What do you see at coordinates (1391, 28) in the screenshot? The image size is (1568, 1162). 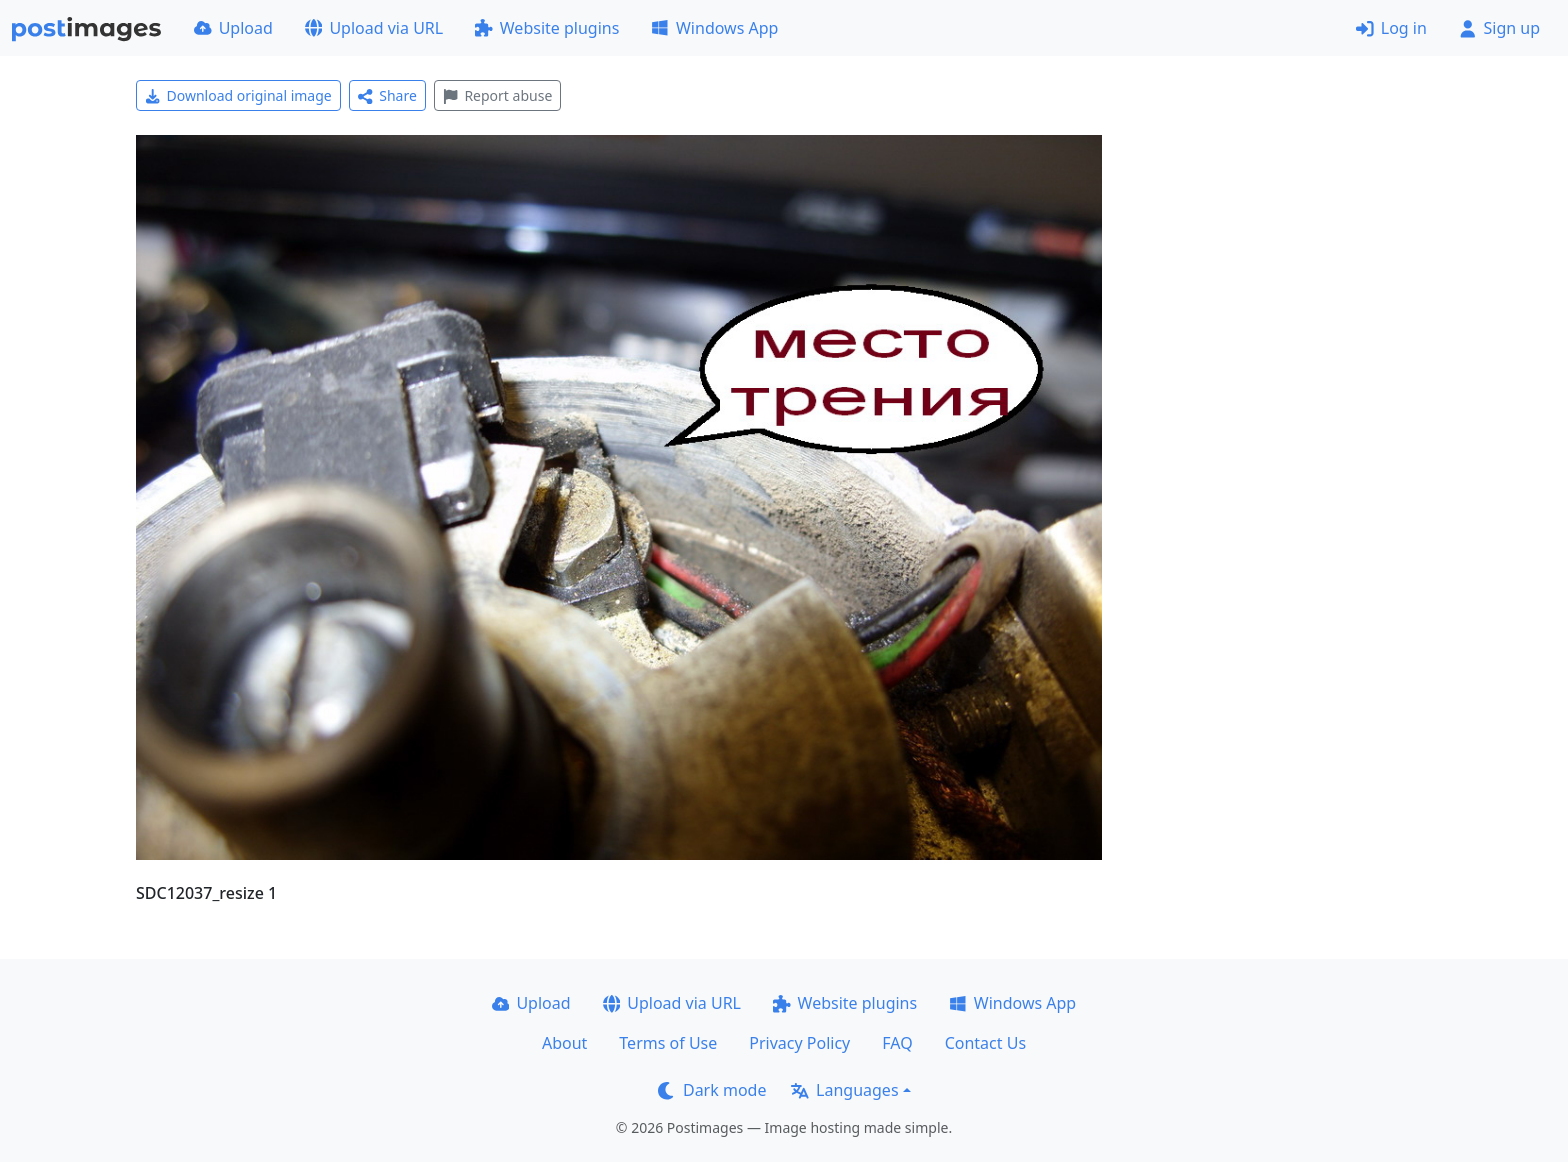 I see `Log in` at bounding box center [1391, 28].